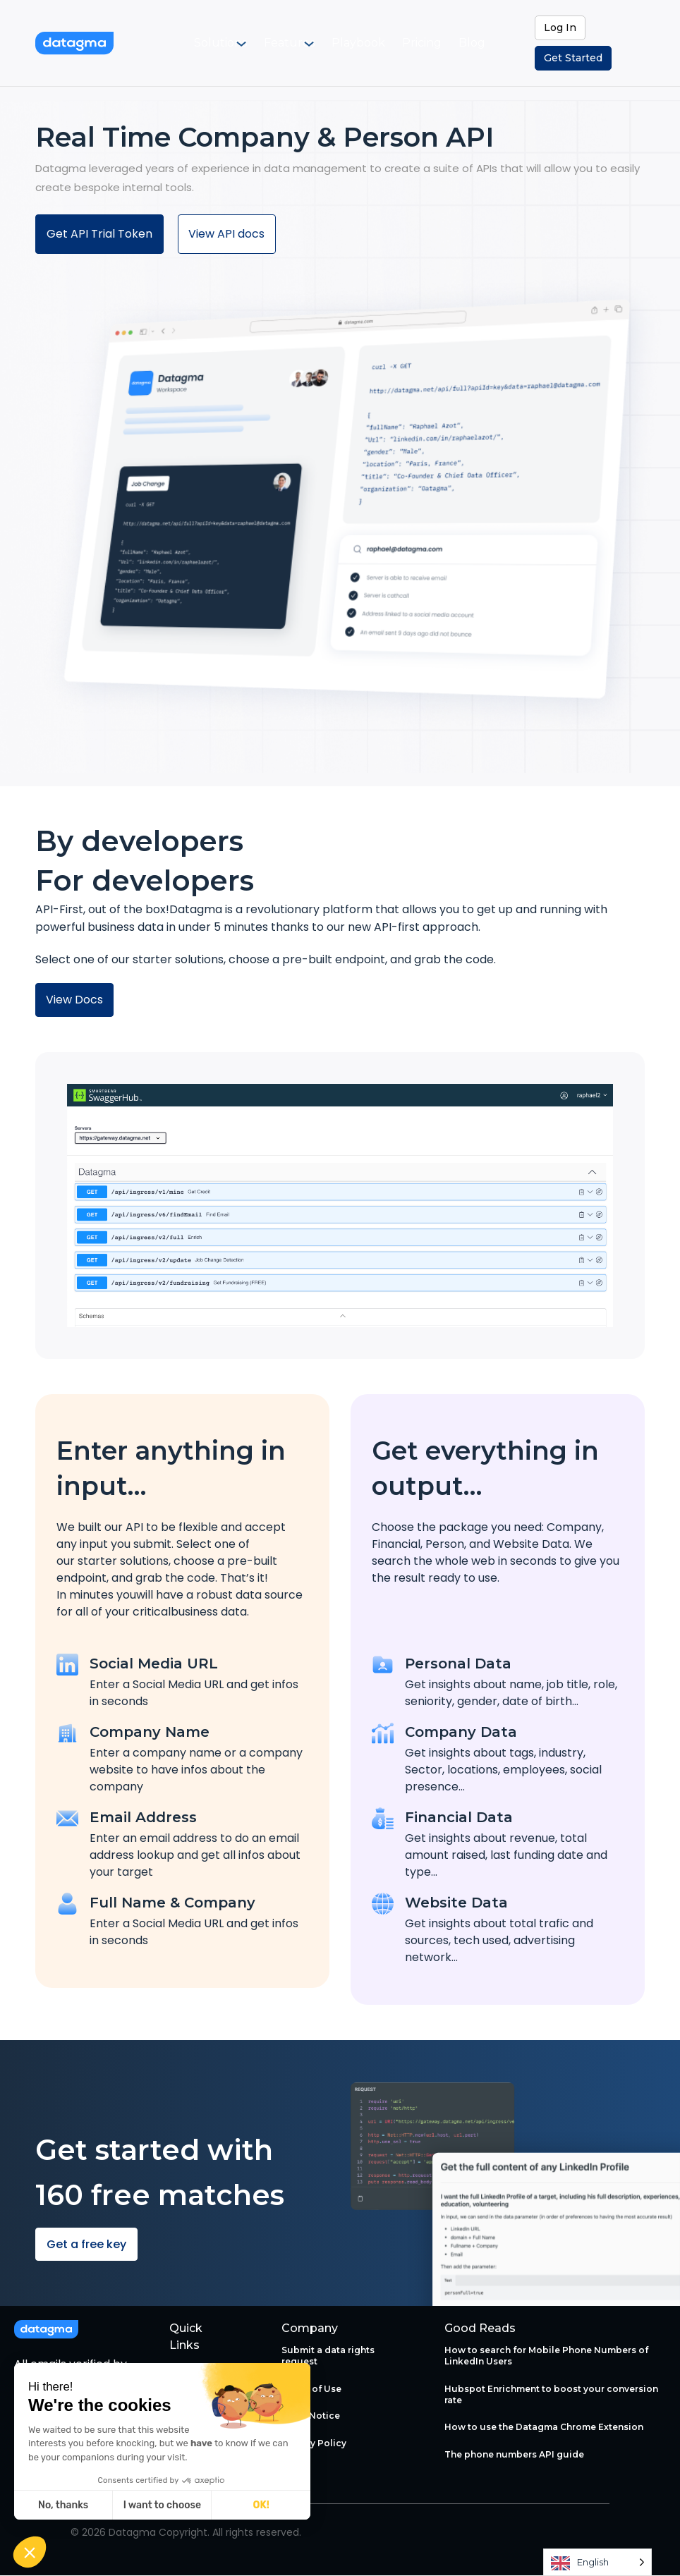  I want to click on Hubspot Enrichment to boost your conversion rate, so click(551, 2394).